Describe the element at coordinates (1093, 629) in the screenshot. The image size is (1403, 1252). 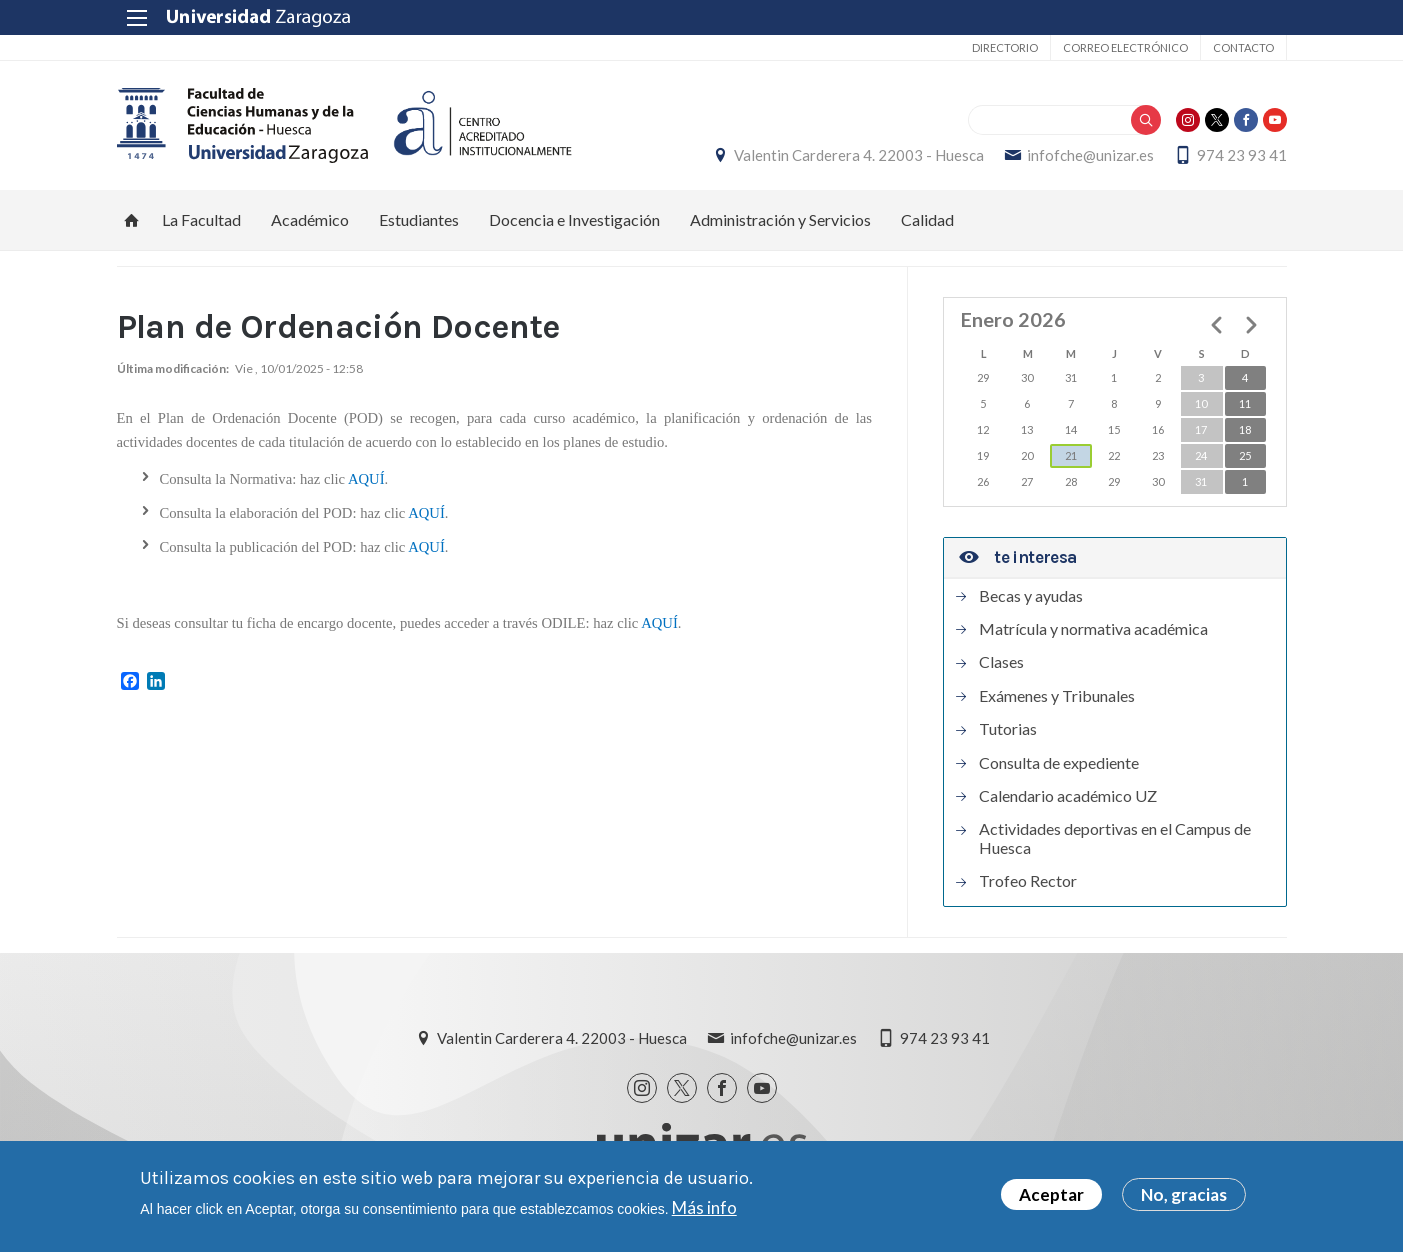
I see `Matrícula y normativa académica` at that location.